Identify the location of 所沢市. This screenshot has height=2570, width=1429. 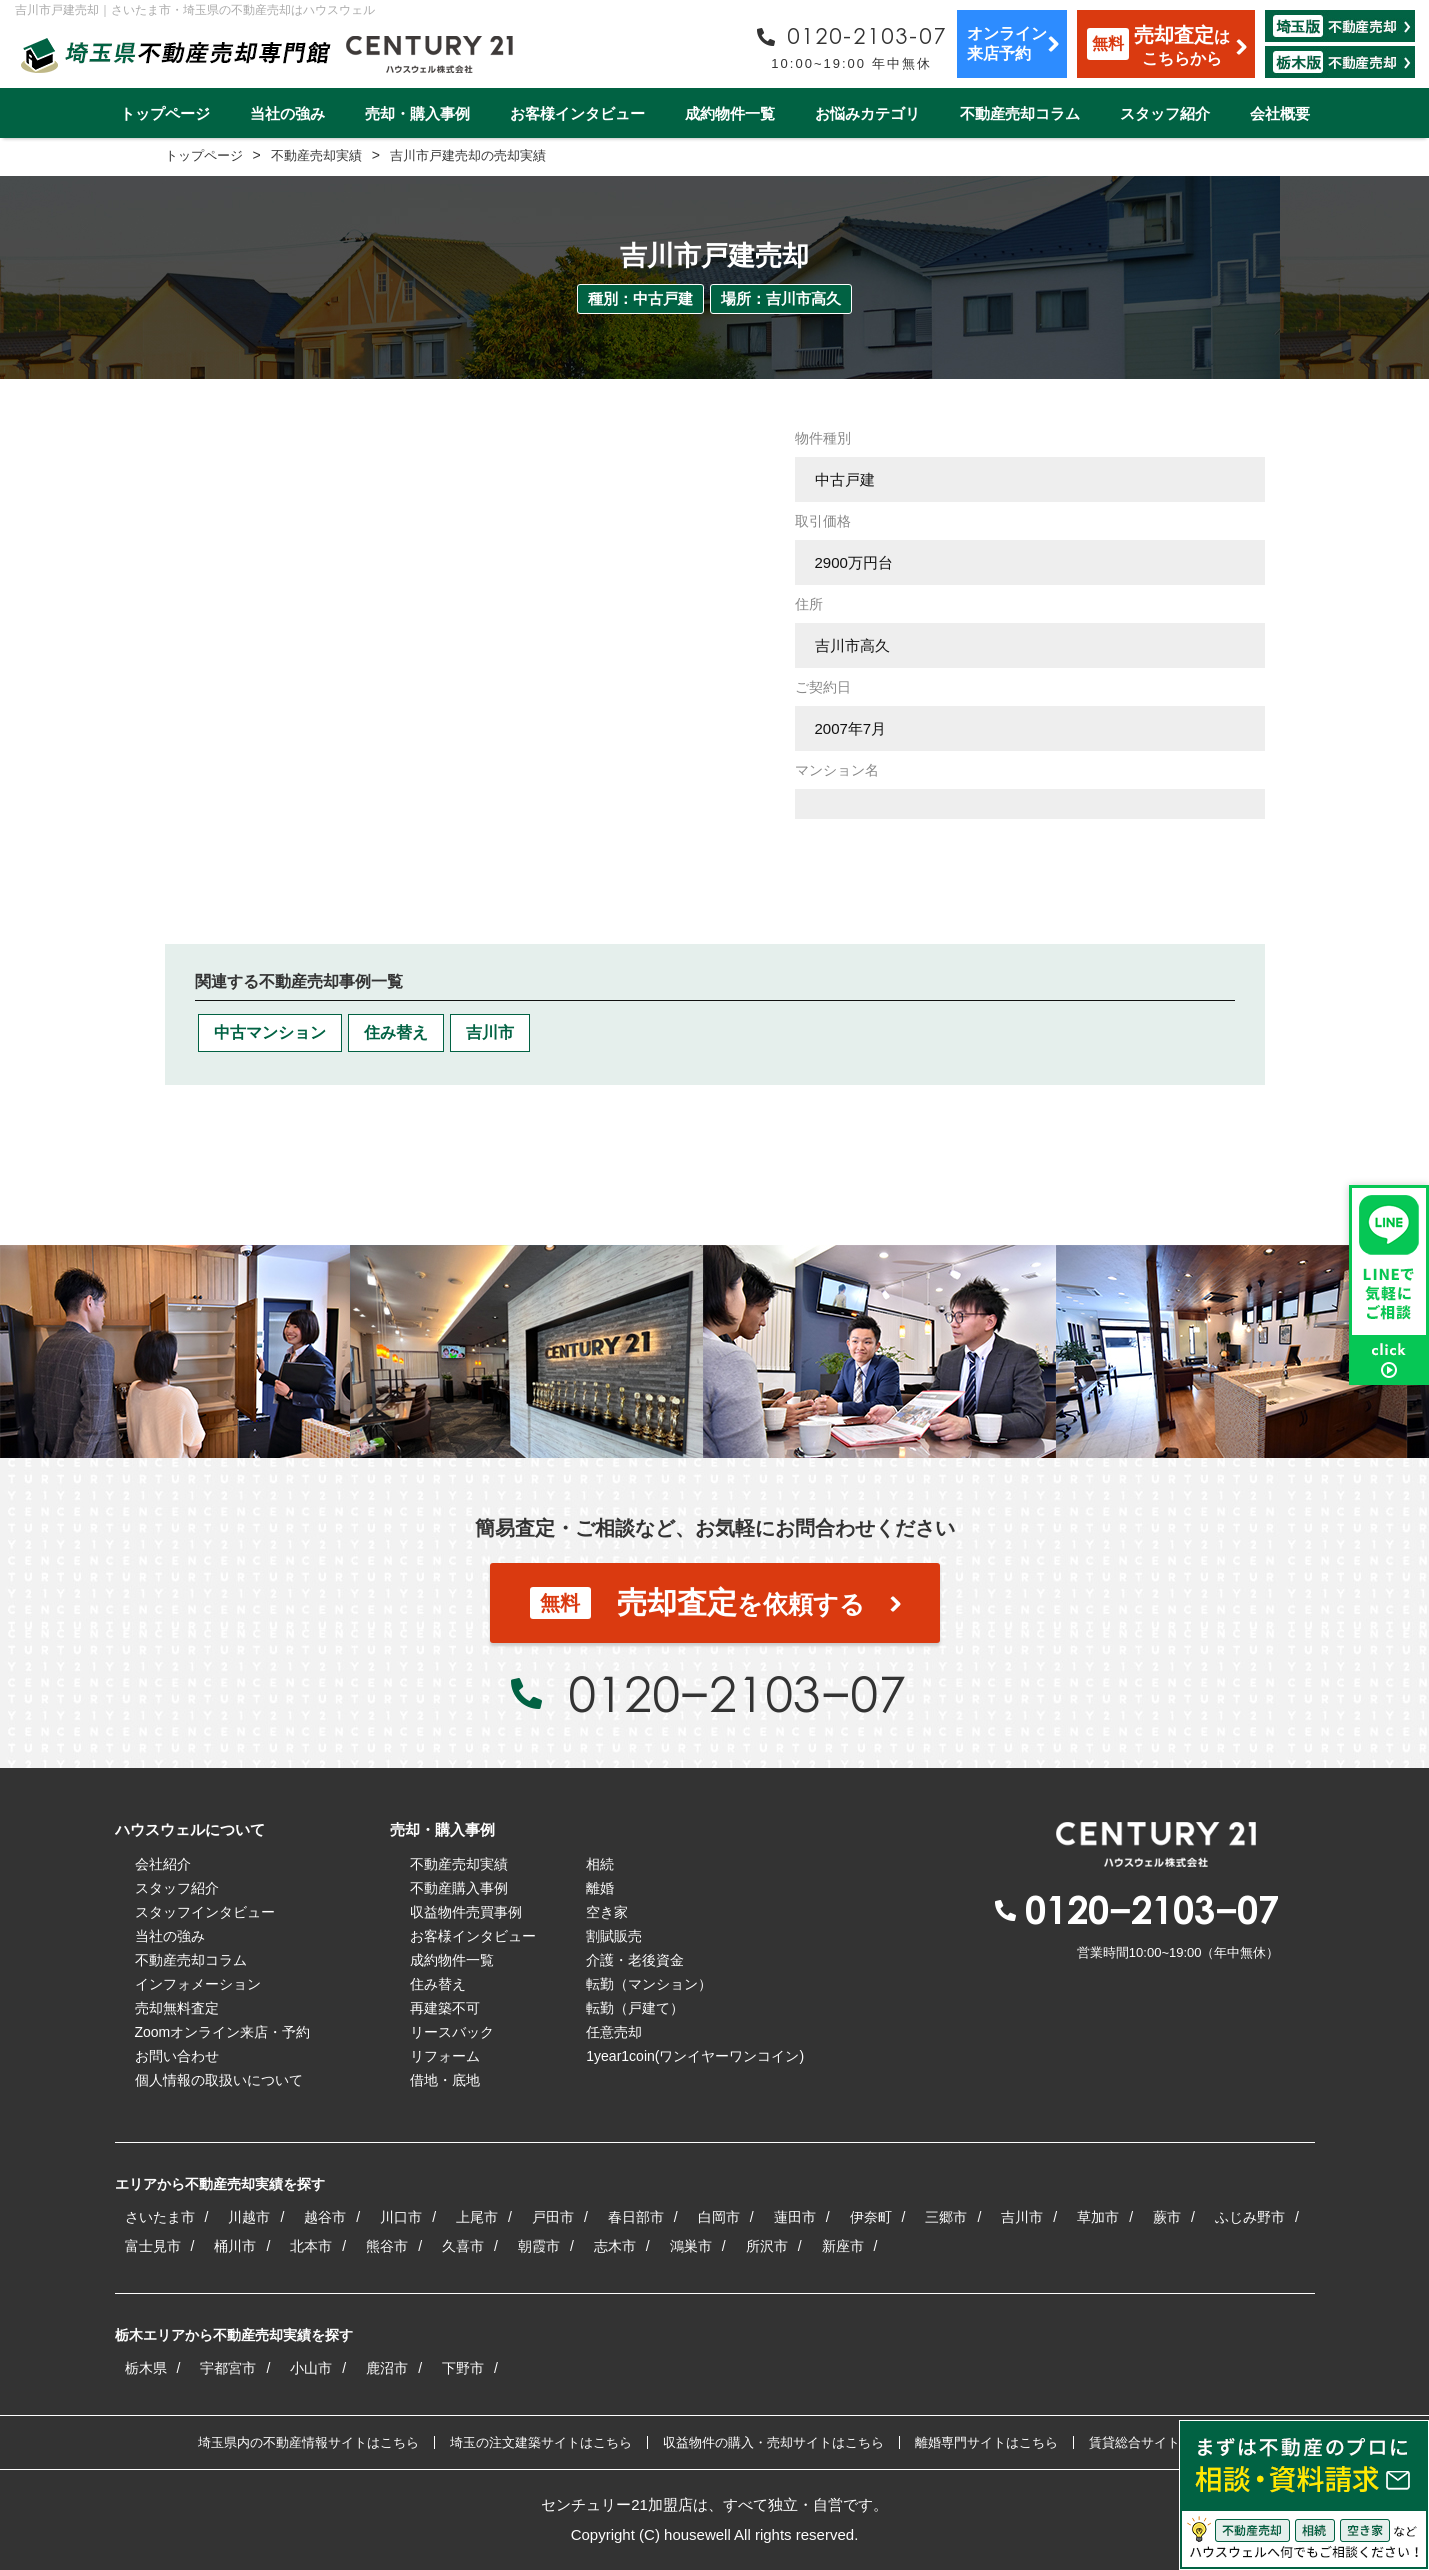
(767, 2246).